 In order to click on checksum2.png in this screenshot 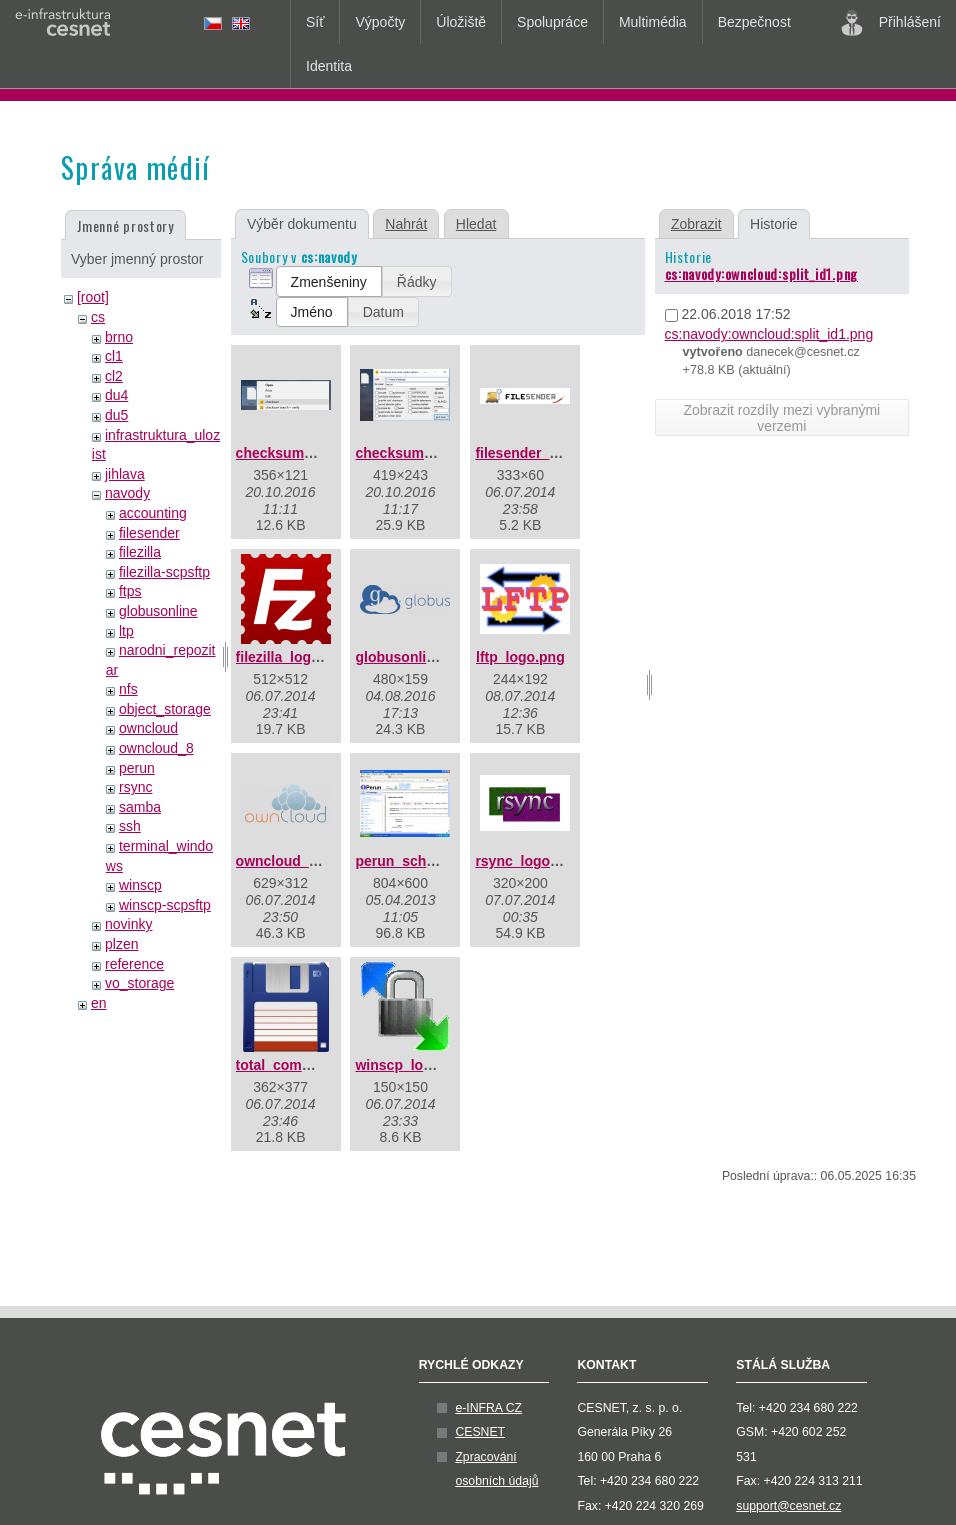, I will do `click(408, 453)`.